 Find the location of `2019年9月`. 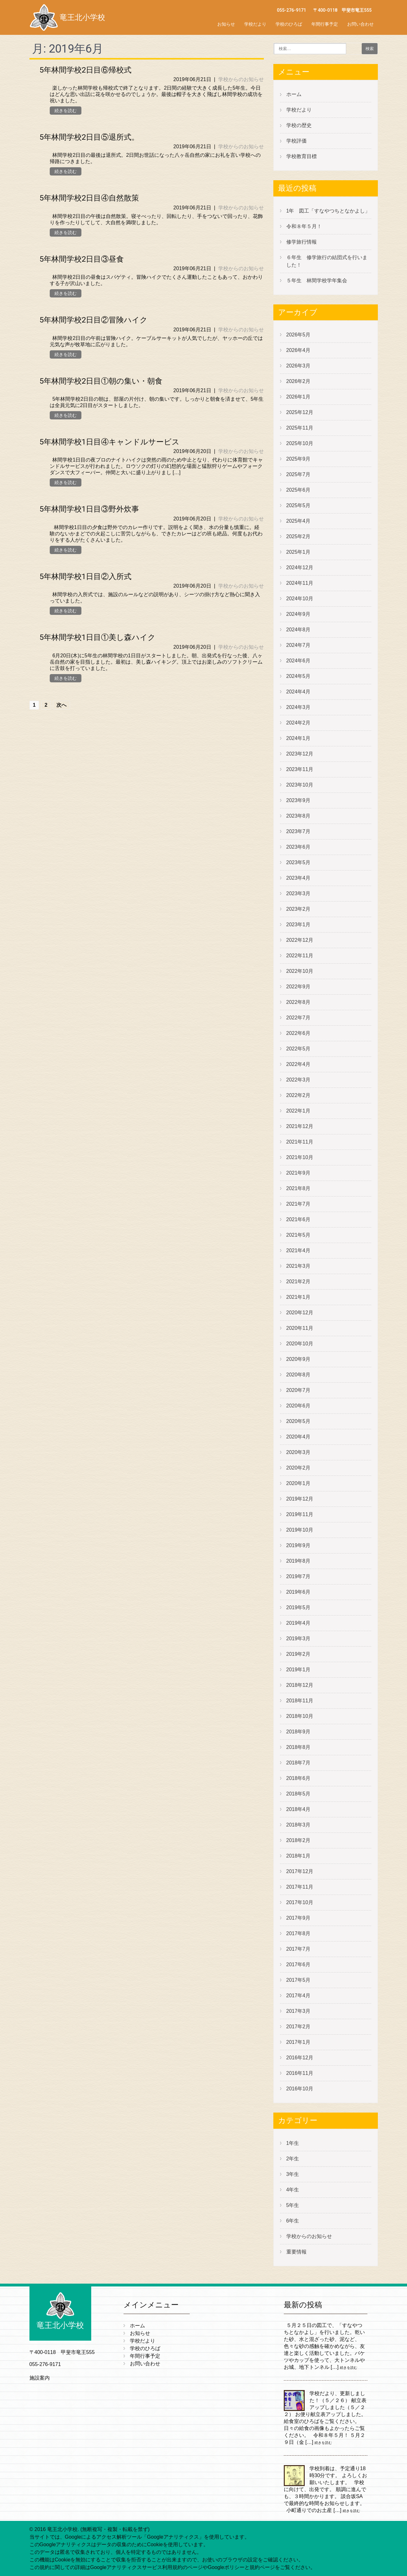

2019年9月 is located at coordinates (298, 1545).